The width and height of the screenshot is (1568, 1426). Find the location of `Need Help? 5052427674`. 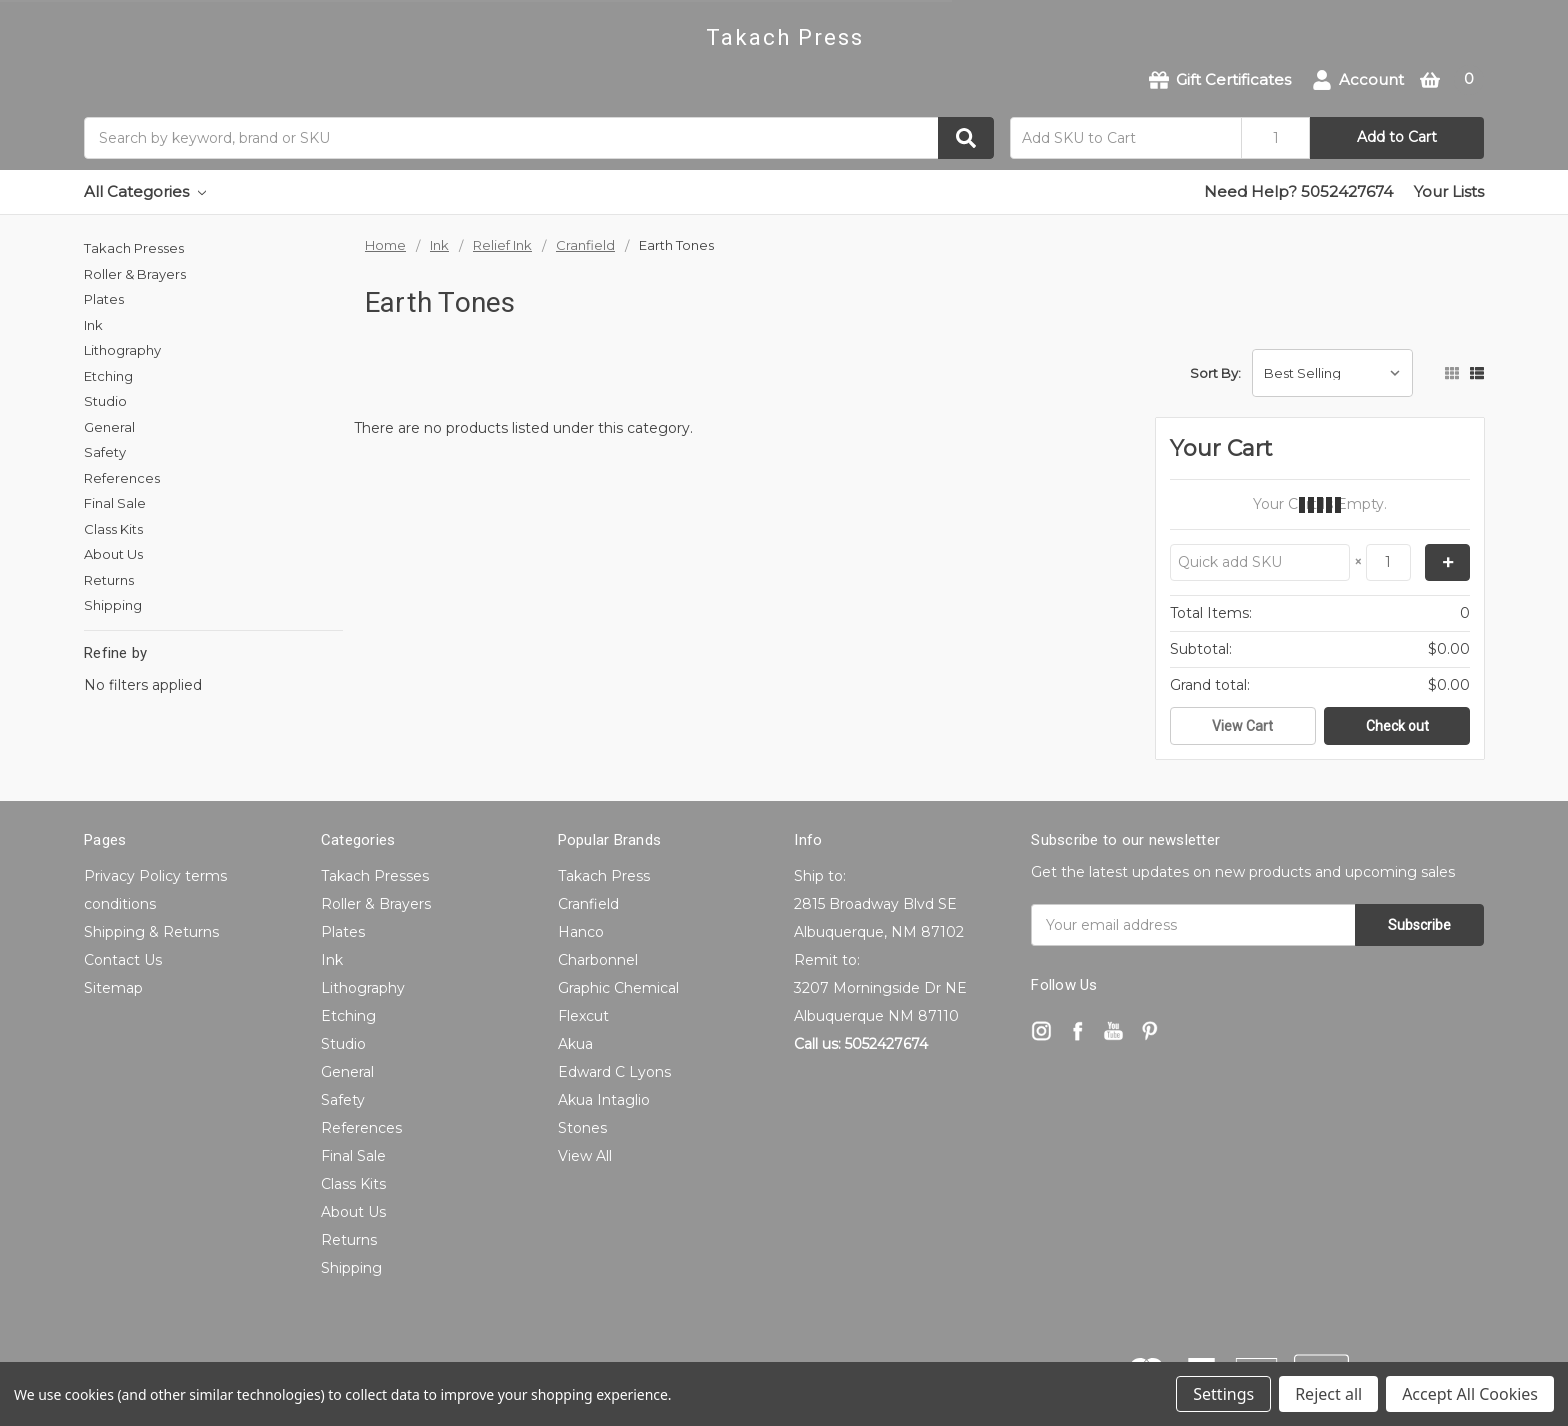

Need Help? 5052427674 is located at coordinates (1298, 191).